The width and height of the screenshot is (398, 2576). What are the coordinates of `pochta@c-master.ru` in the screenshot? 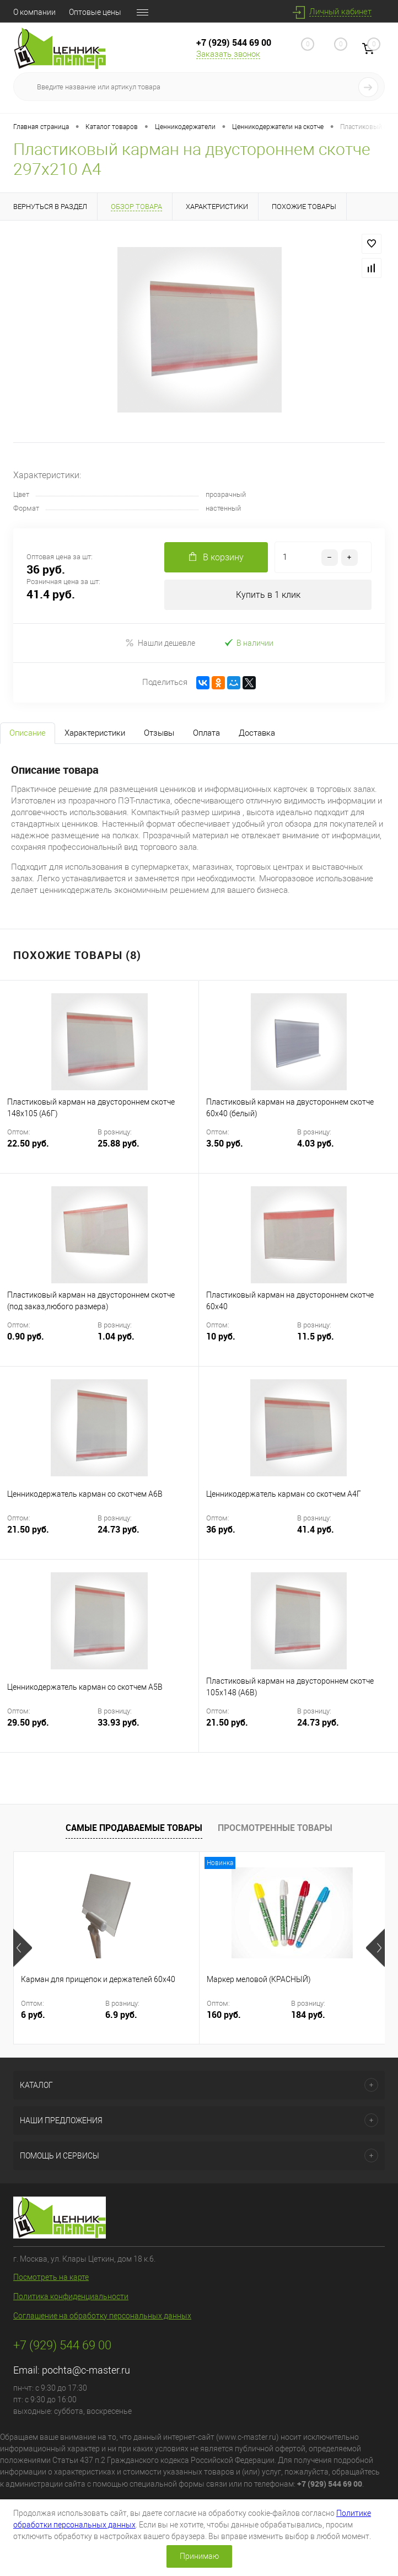 It's located at (86, 2370).